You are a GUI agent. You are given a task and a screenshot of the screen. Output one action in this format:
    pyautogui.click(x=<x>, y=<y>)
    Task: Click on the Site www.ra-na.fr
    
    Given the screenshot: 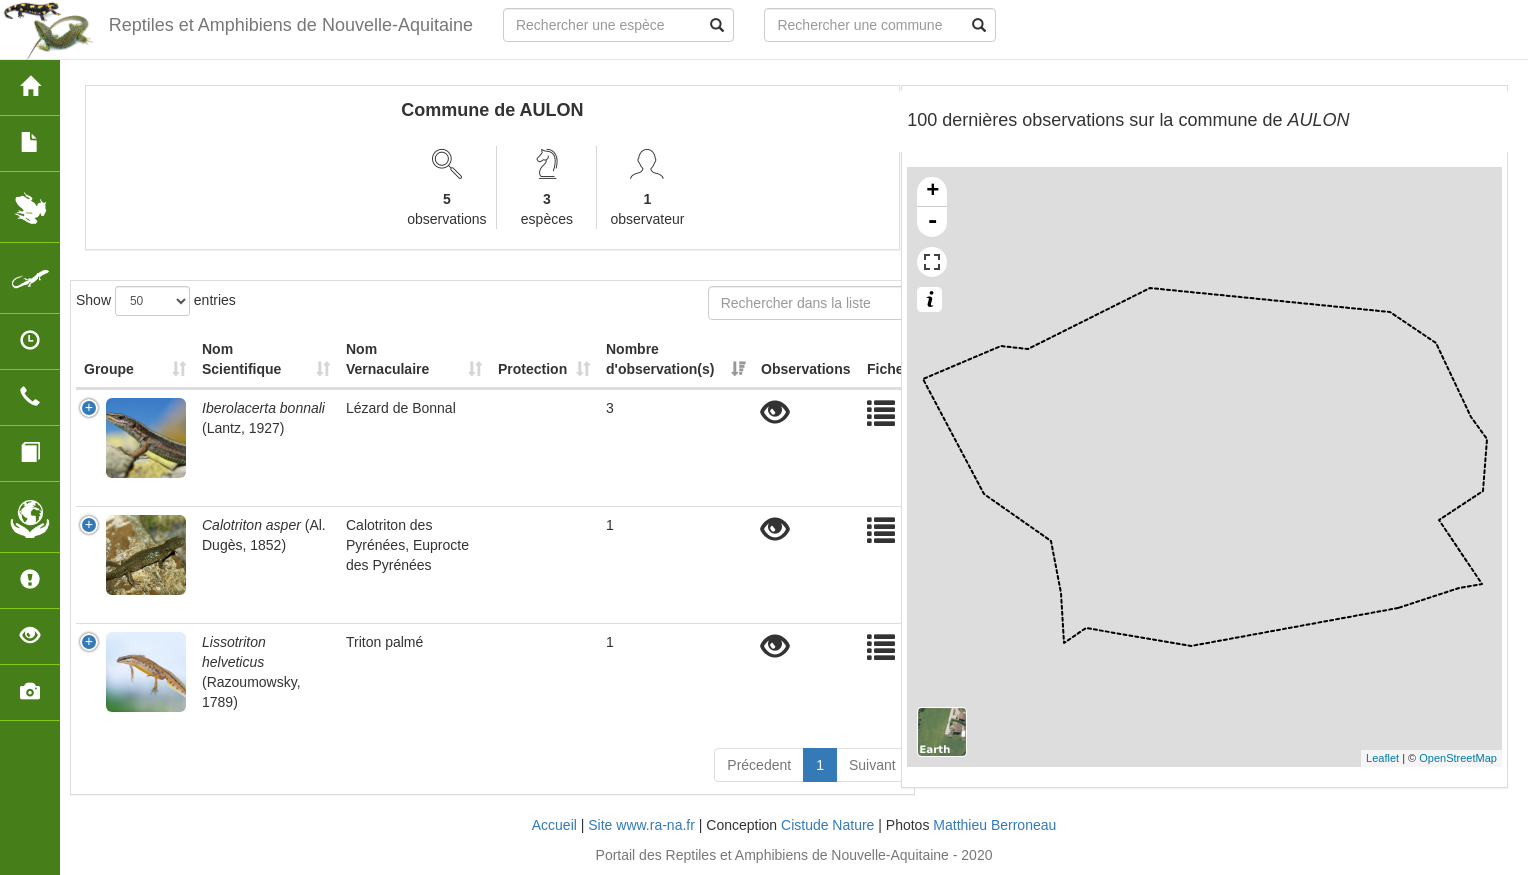 What is the action you would take?
    pyautogui.click(x=641, y=825)
    